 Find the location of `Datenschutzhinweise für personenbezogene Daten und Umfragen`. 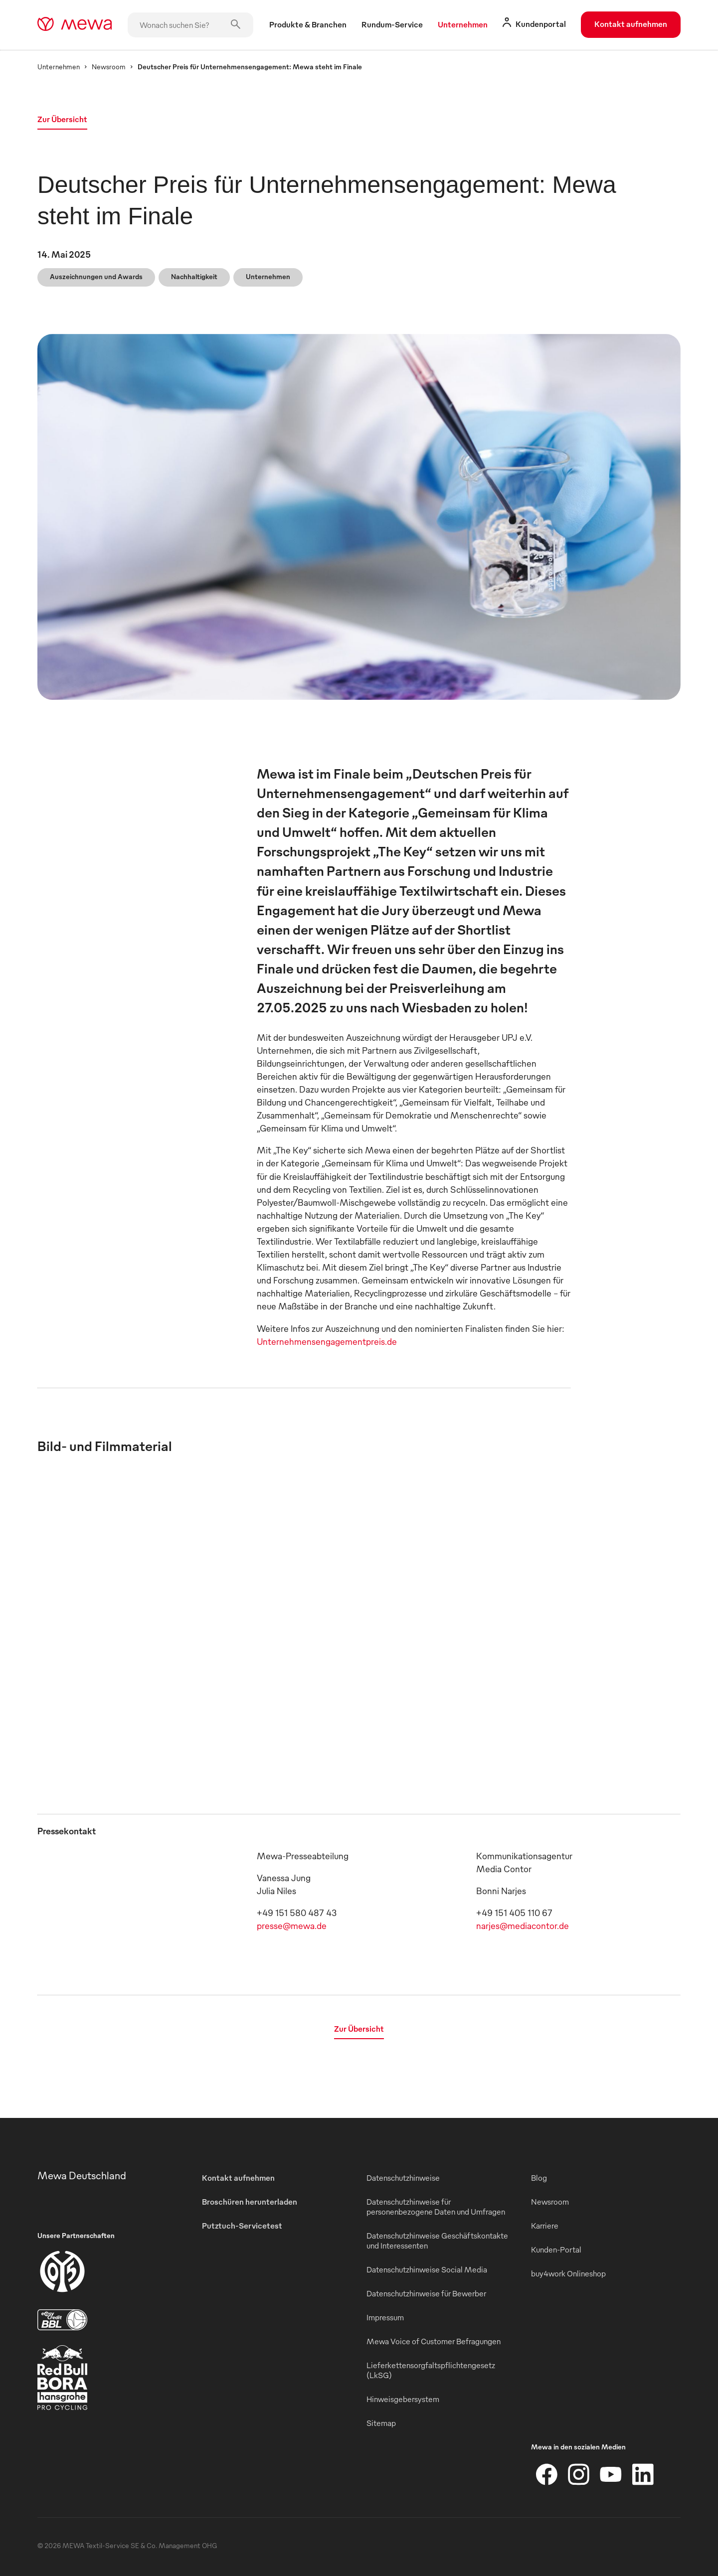

Datenschutzhinweise für personenbezogene Daten und Umfragen is located at coordinates (435, 2207).